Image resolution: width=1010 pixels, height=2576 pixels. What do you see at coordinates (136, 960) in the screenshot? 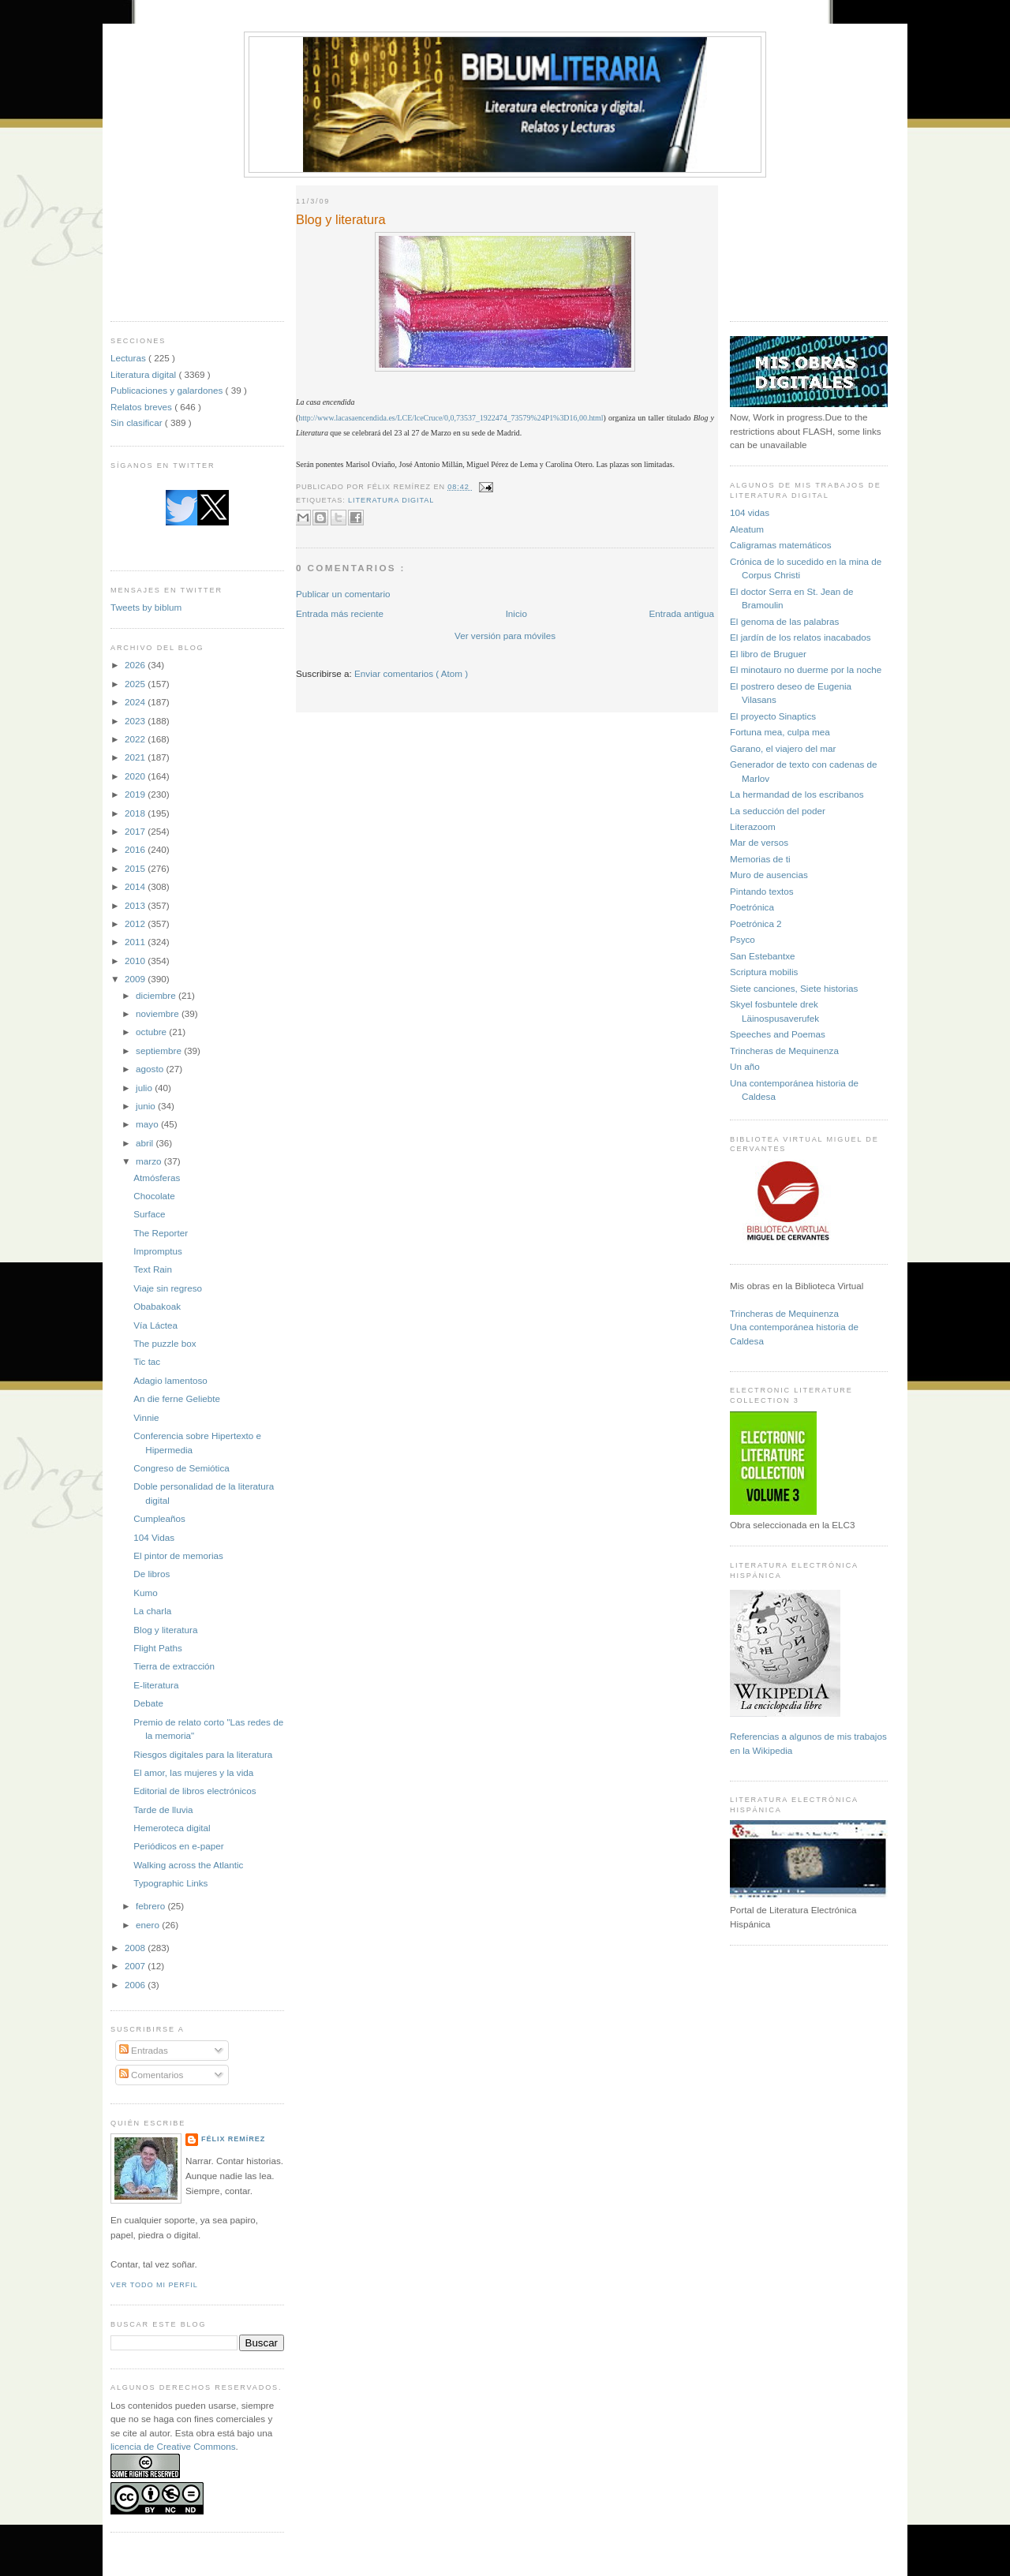
I see `2010` at bounding box center [136, 960].